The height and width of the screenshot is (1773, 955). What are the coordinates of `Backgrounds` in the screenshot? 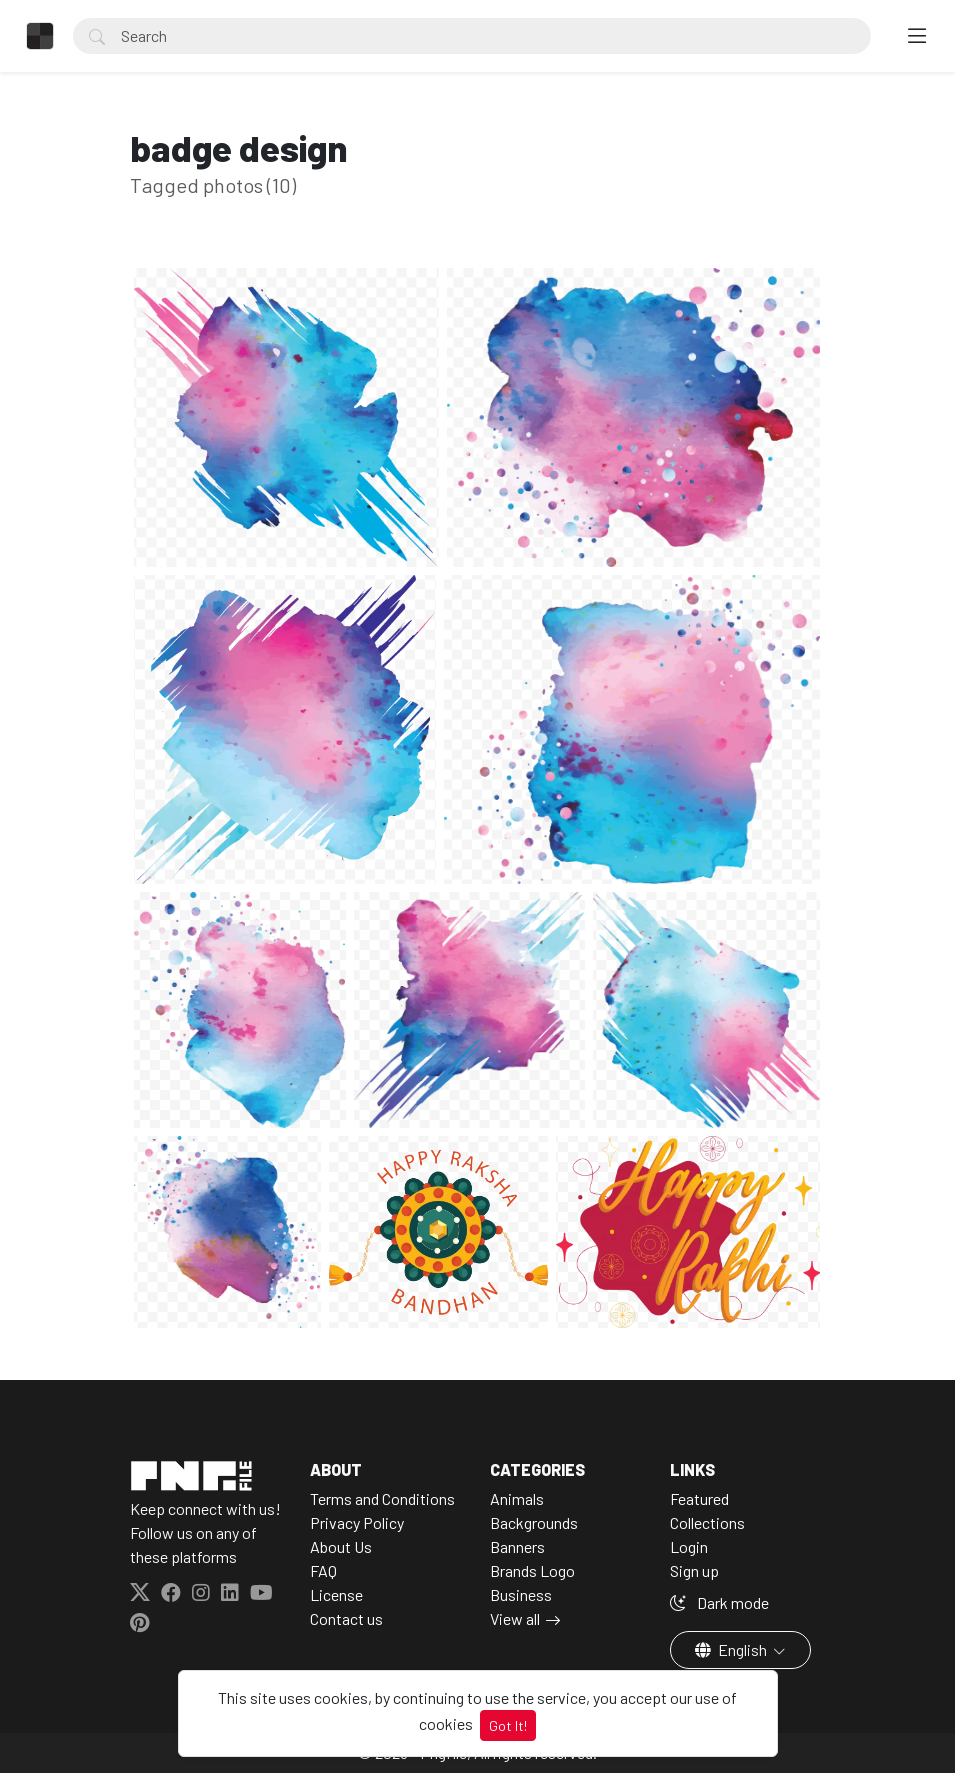 It's located at (534, 1522).